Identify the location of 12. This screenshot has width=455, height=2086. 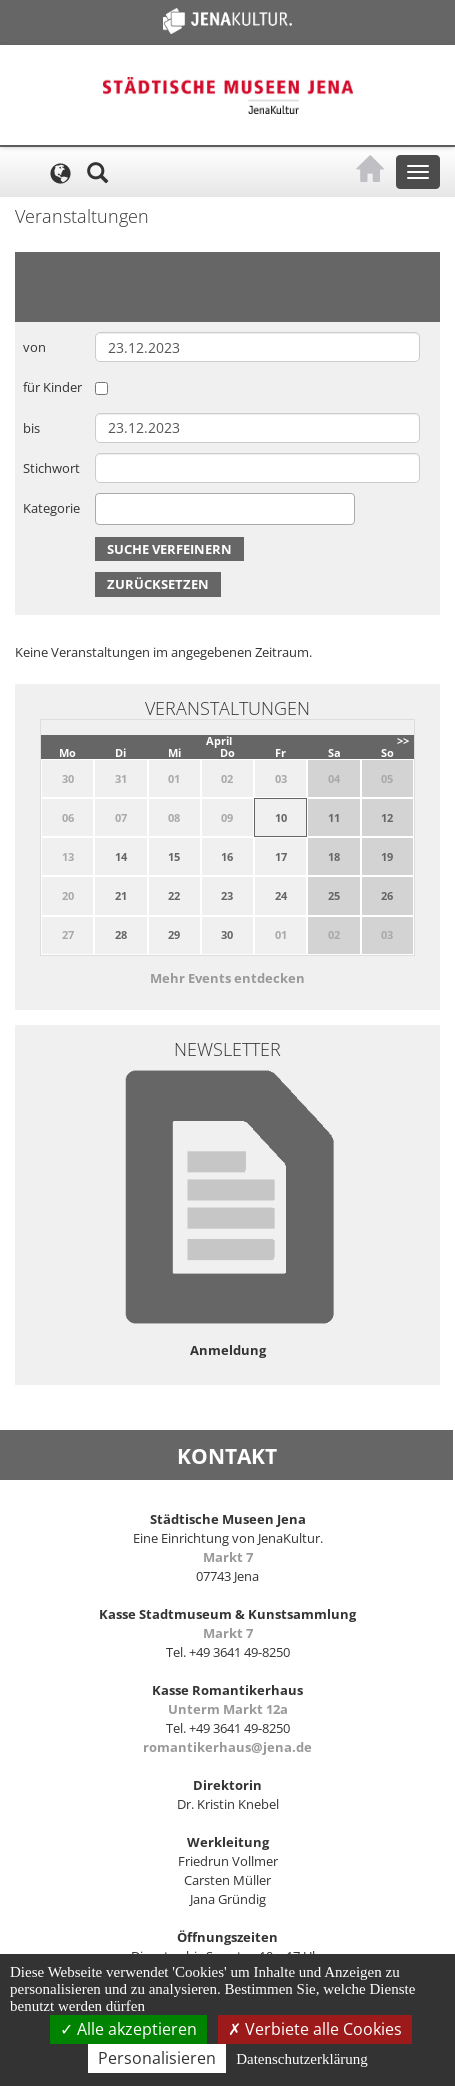
(387, 817).